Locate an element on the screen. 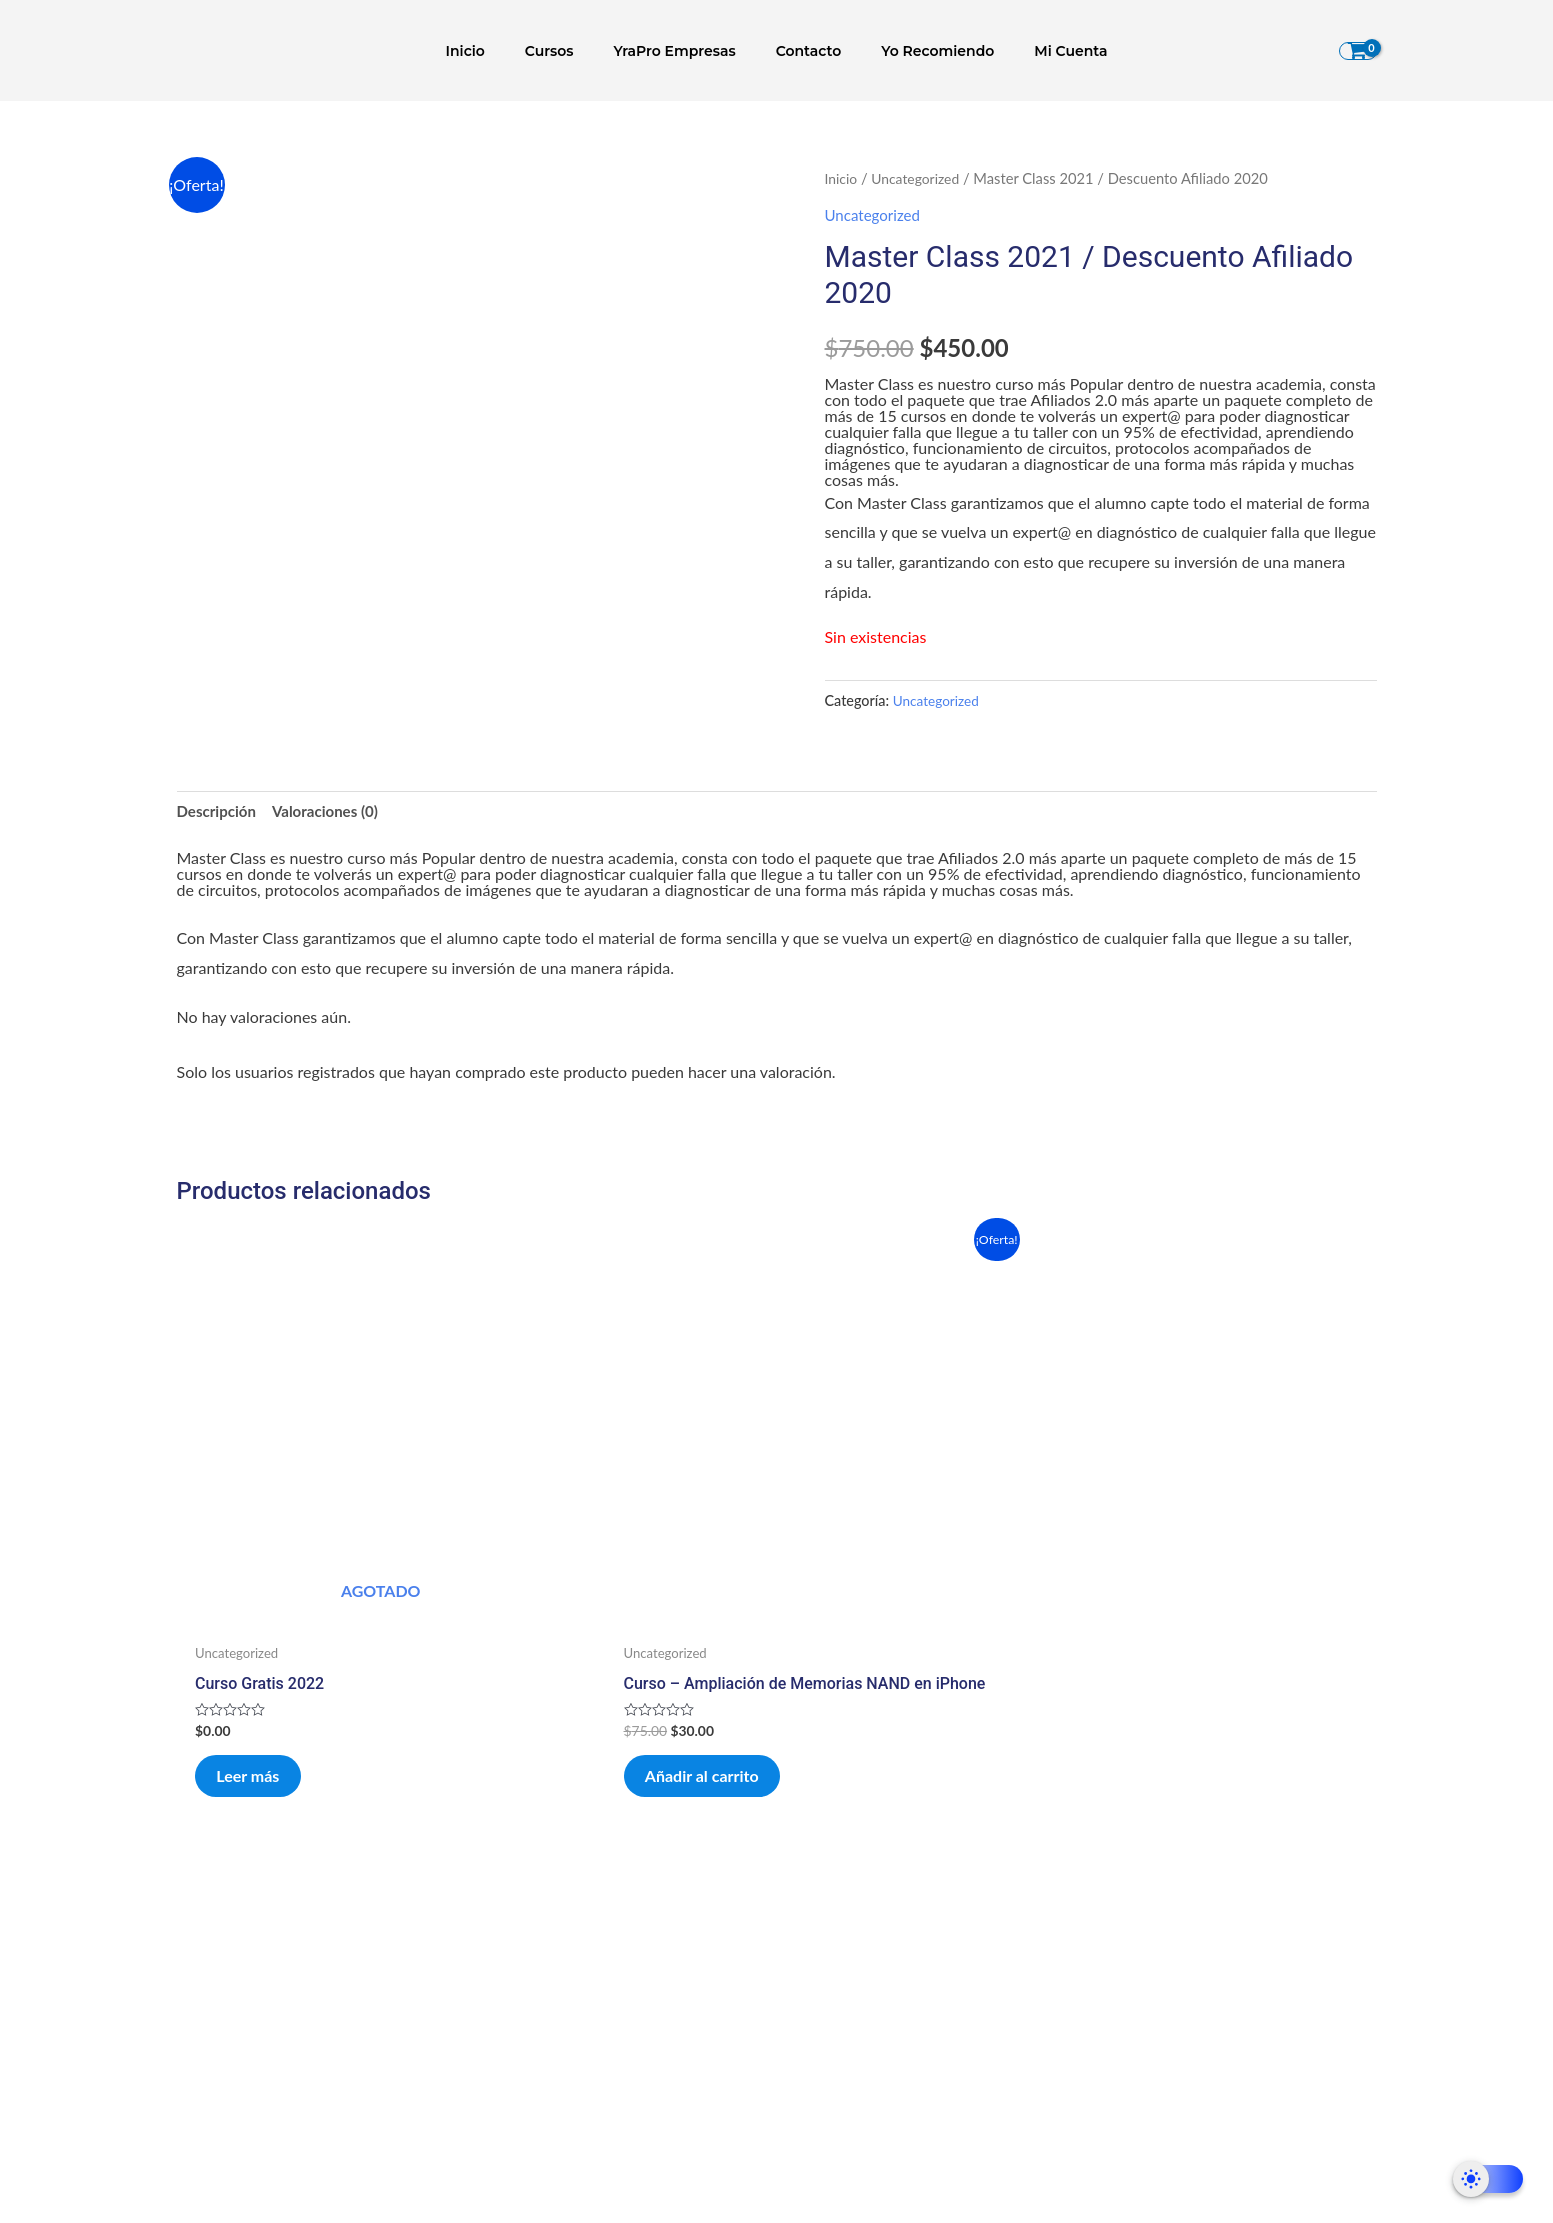 This screenshot has height=2223, width=1553. Valoraciones (0) [tab] is located at coordinates (333, 813).